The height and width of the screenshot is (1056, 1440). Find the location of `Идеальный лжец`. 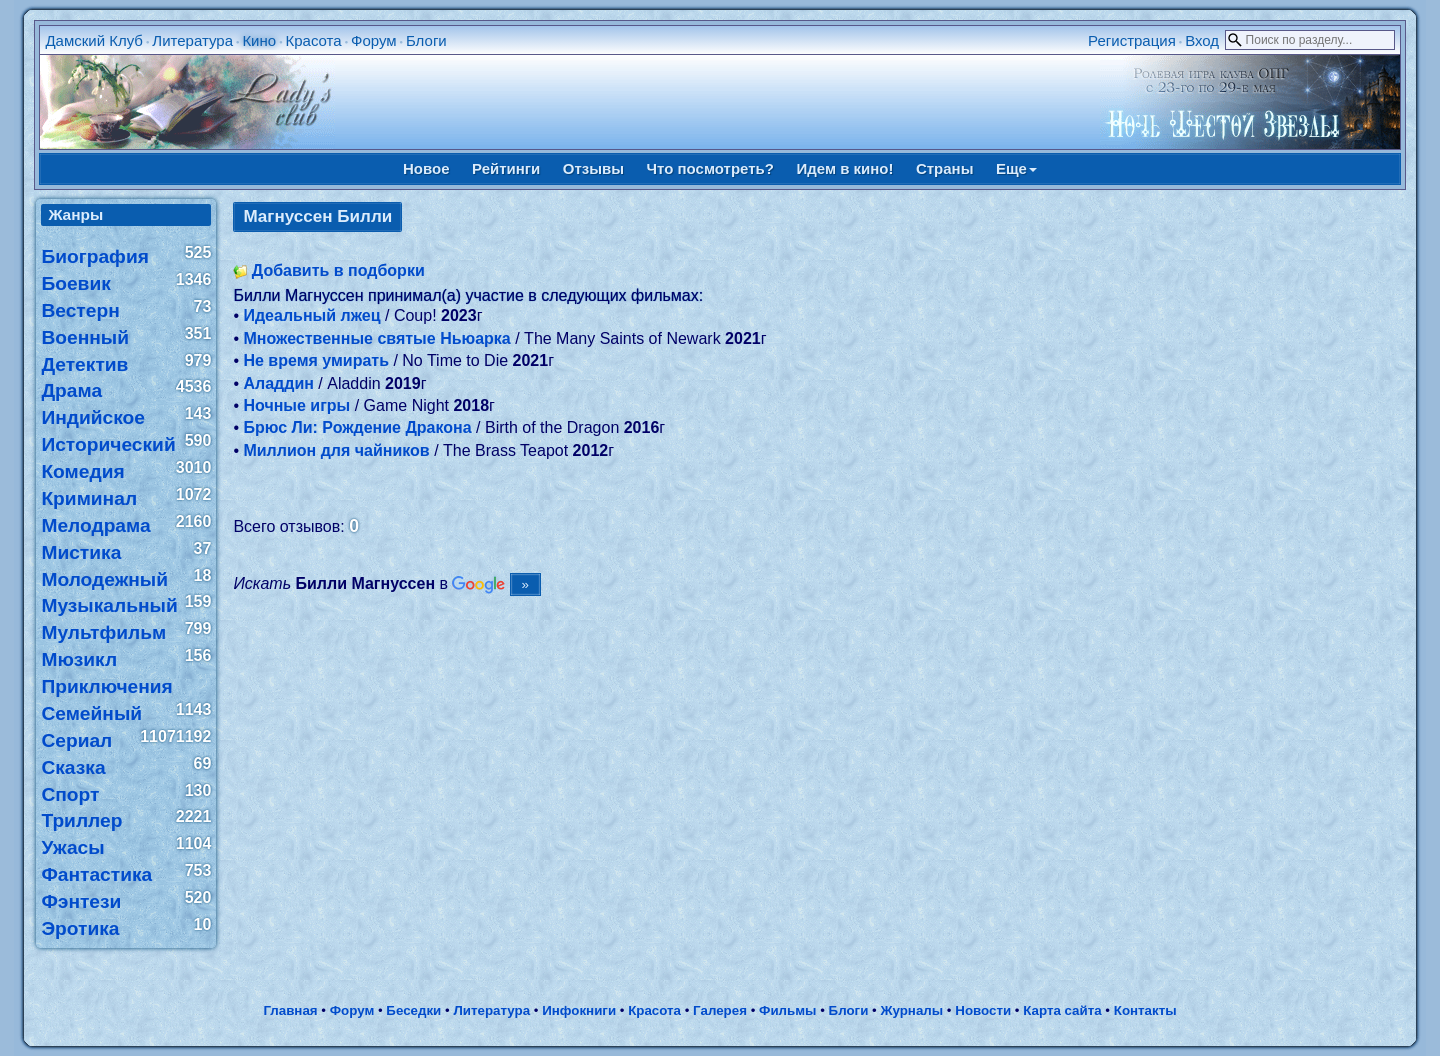

Идеальный лжец is located at coordinates (311, 315).